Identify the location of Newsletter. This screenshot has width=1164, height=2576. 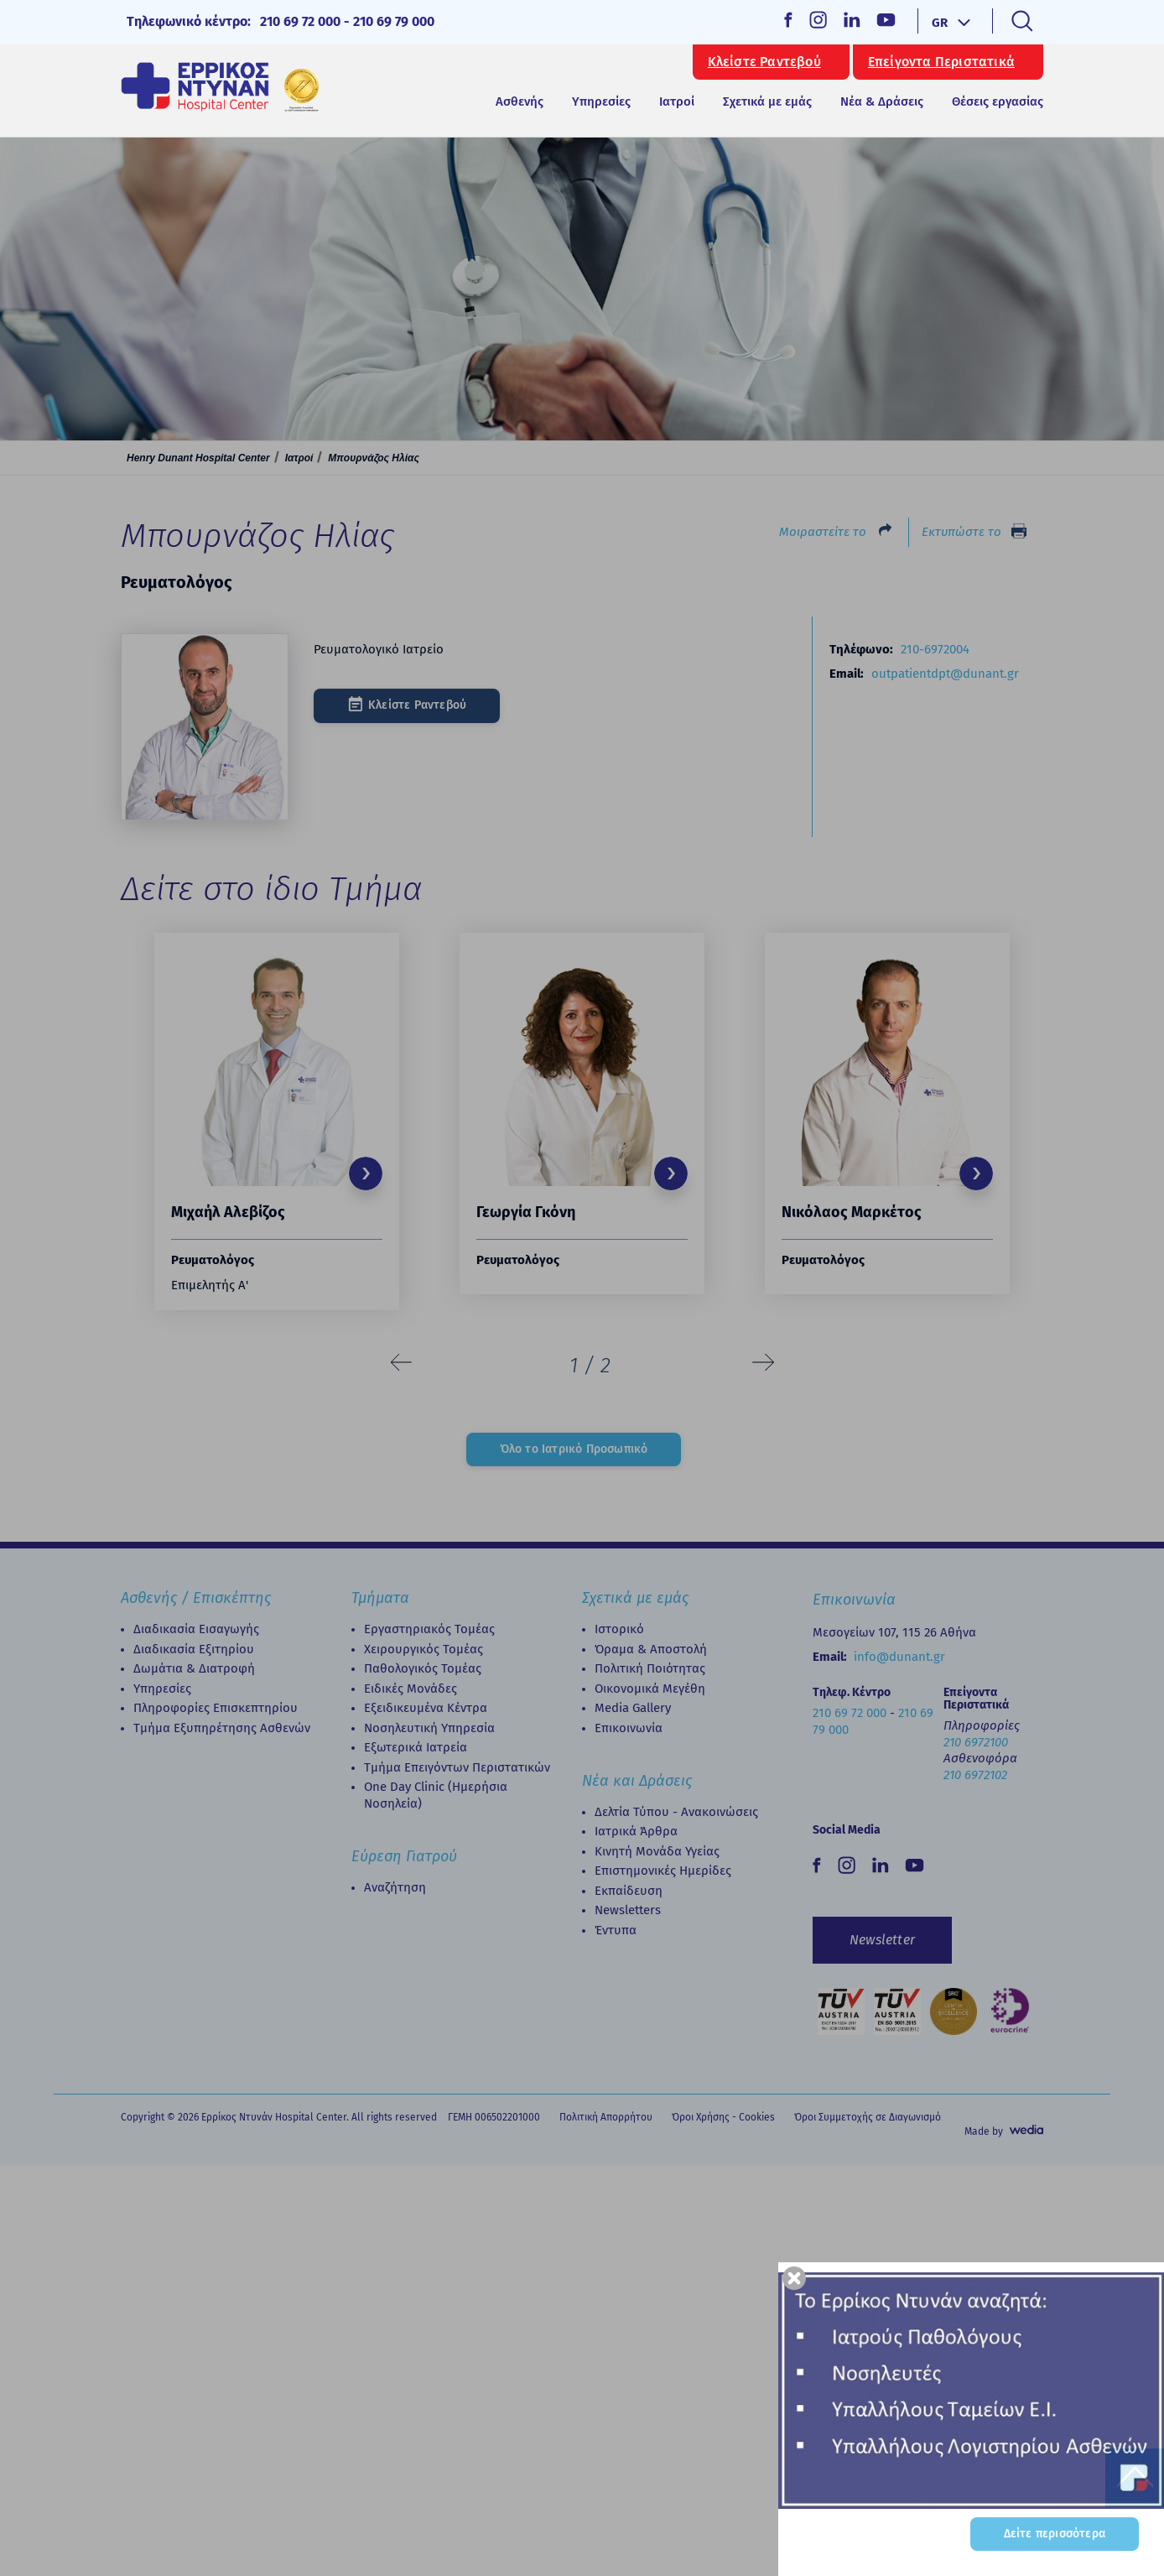
(882, 1940).